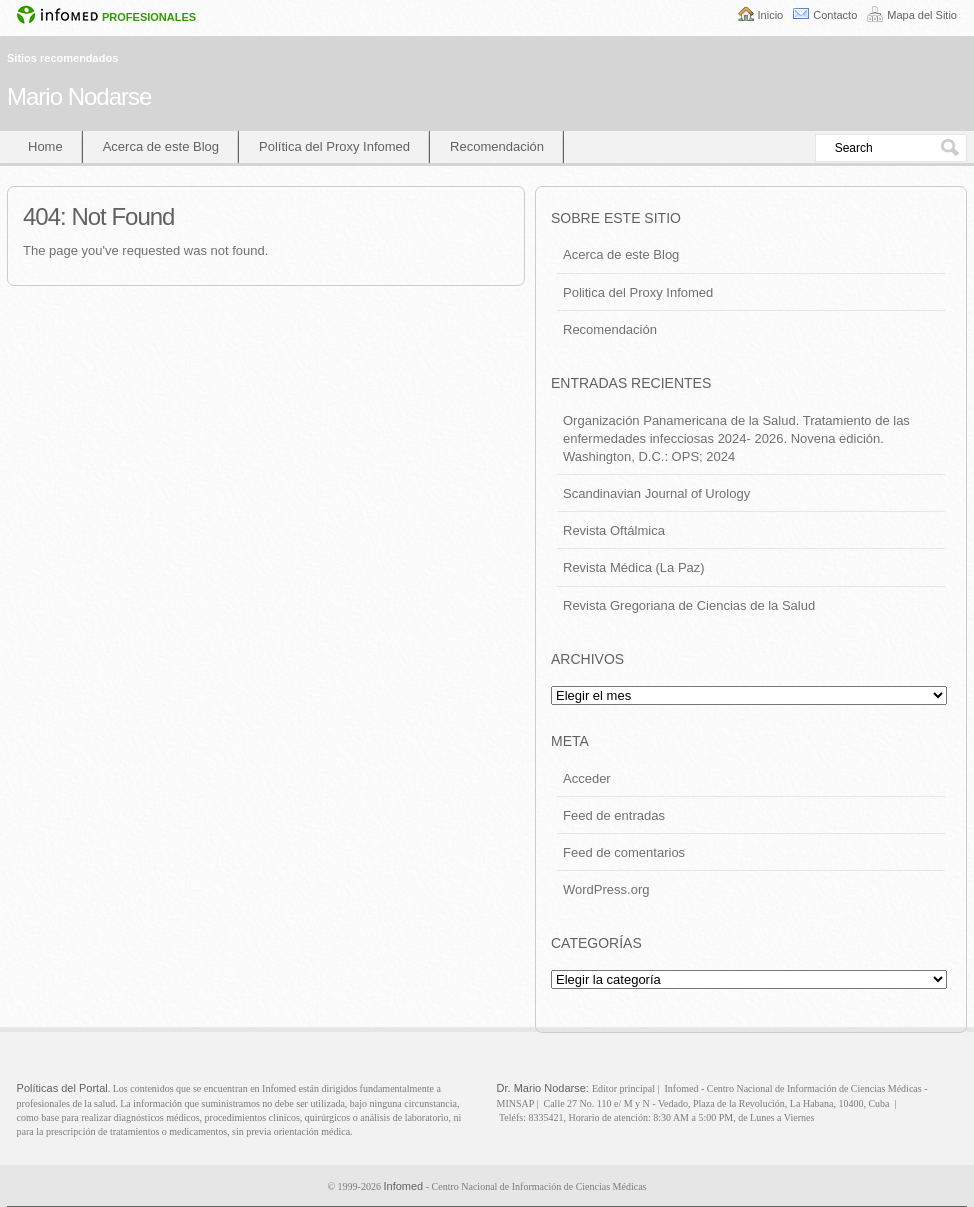  Describe the element at coordinates (497, 146) in the screenshot. I see `Recomendación` at that location.